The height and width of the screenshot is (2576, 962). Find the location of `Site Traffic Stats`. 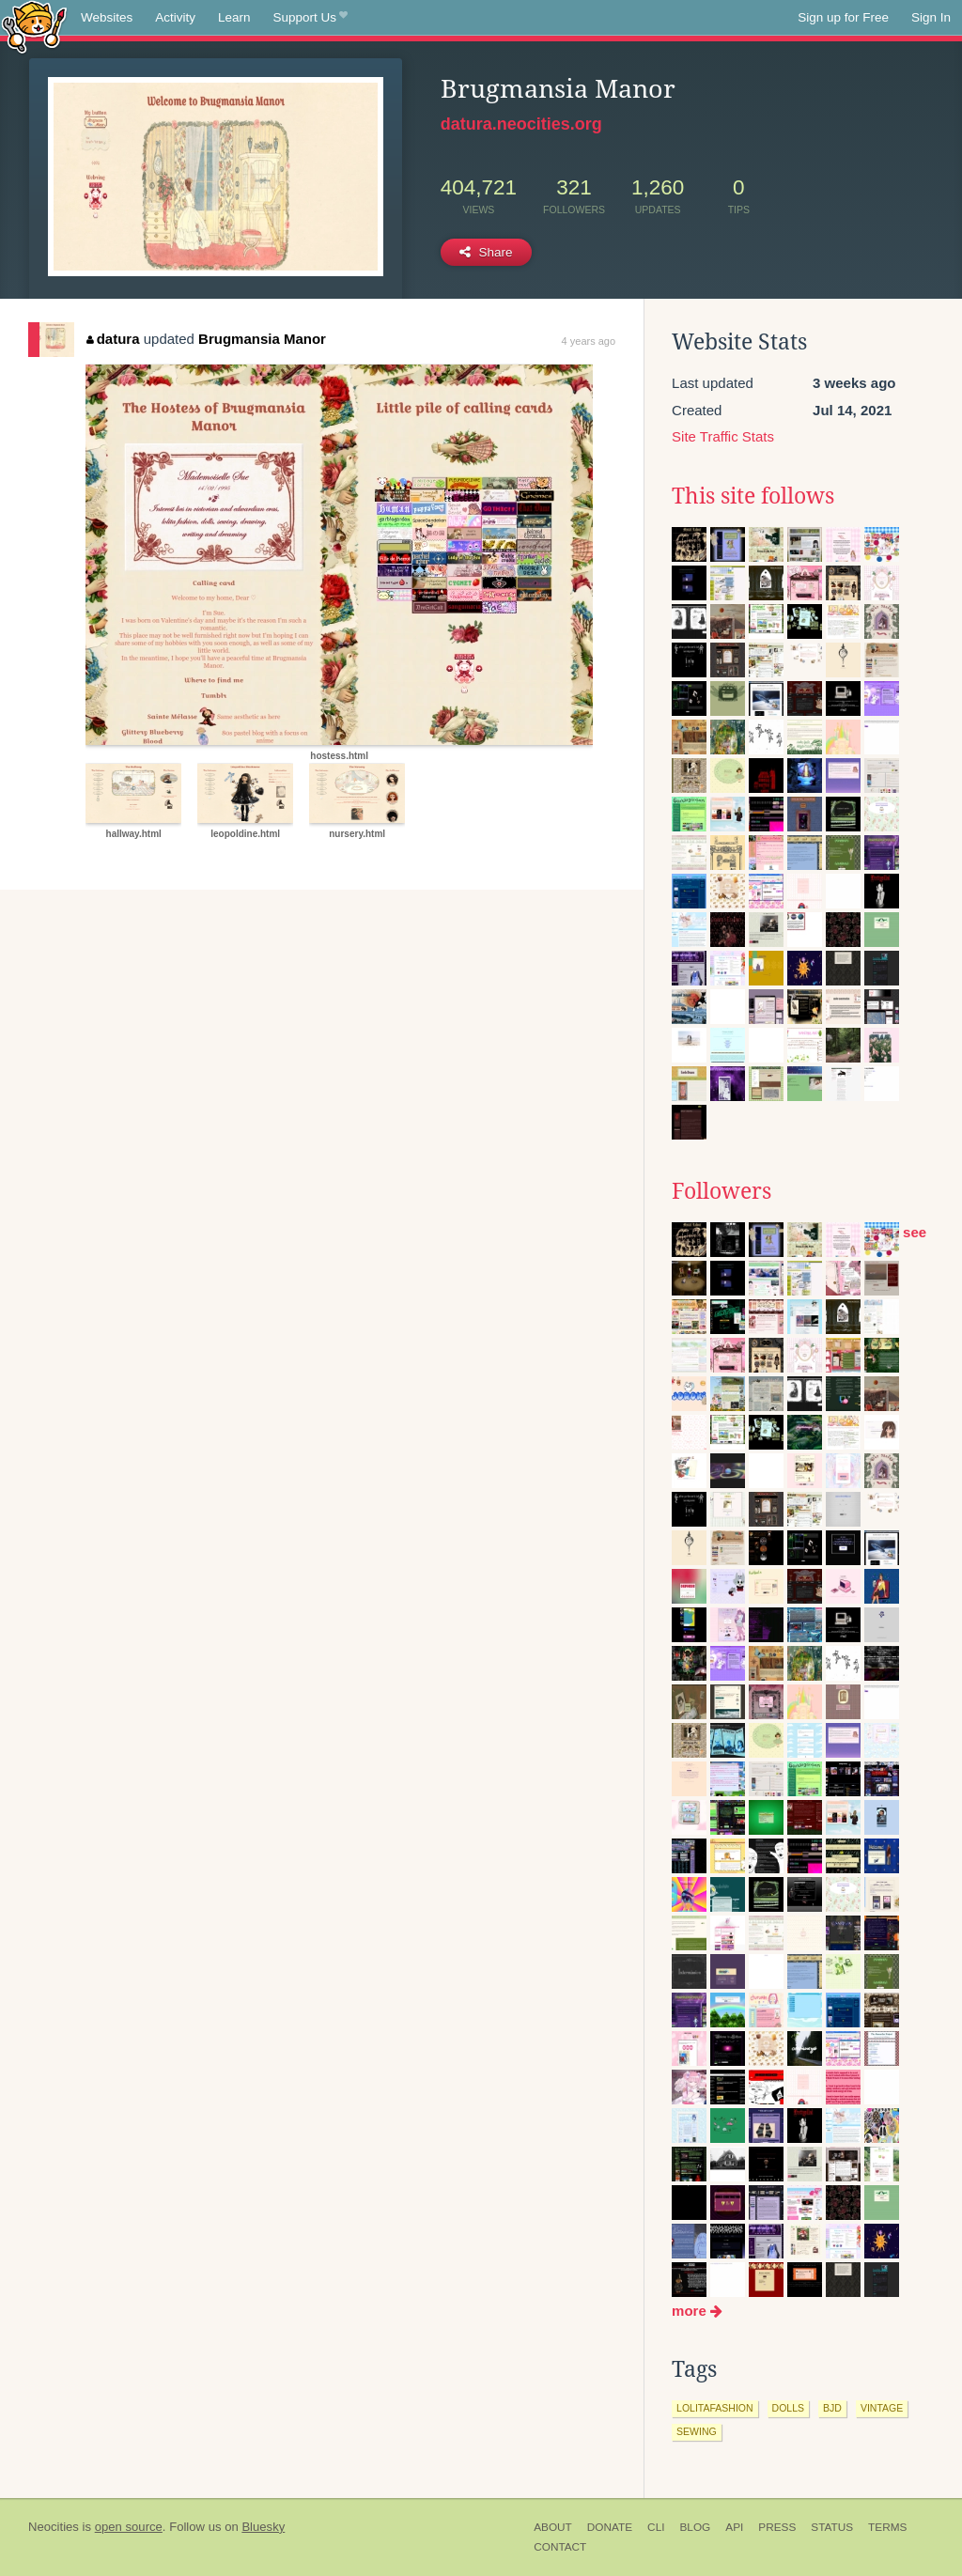

Site Traffic Stats is located at coordinates (723, 436).